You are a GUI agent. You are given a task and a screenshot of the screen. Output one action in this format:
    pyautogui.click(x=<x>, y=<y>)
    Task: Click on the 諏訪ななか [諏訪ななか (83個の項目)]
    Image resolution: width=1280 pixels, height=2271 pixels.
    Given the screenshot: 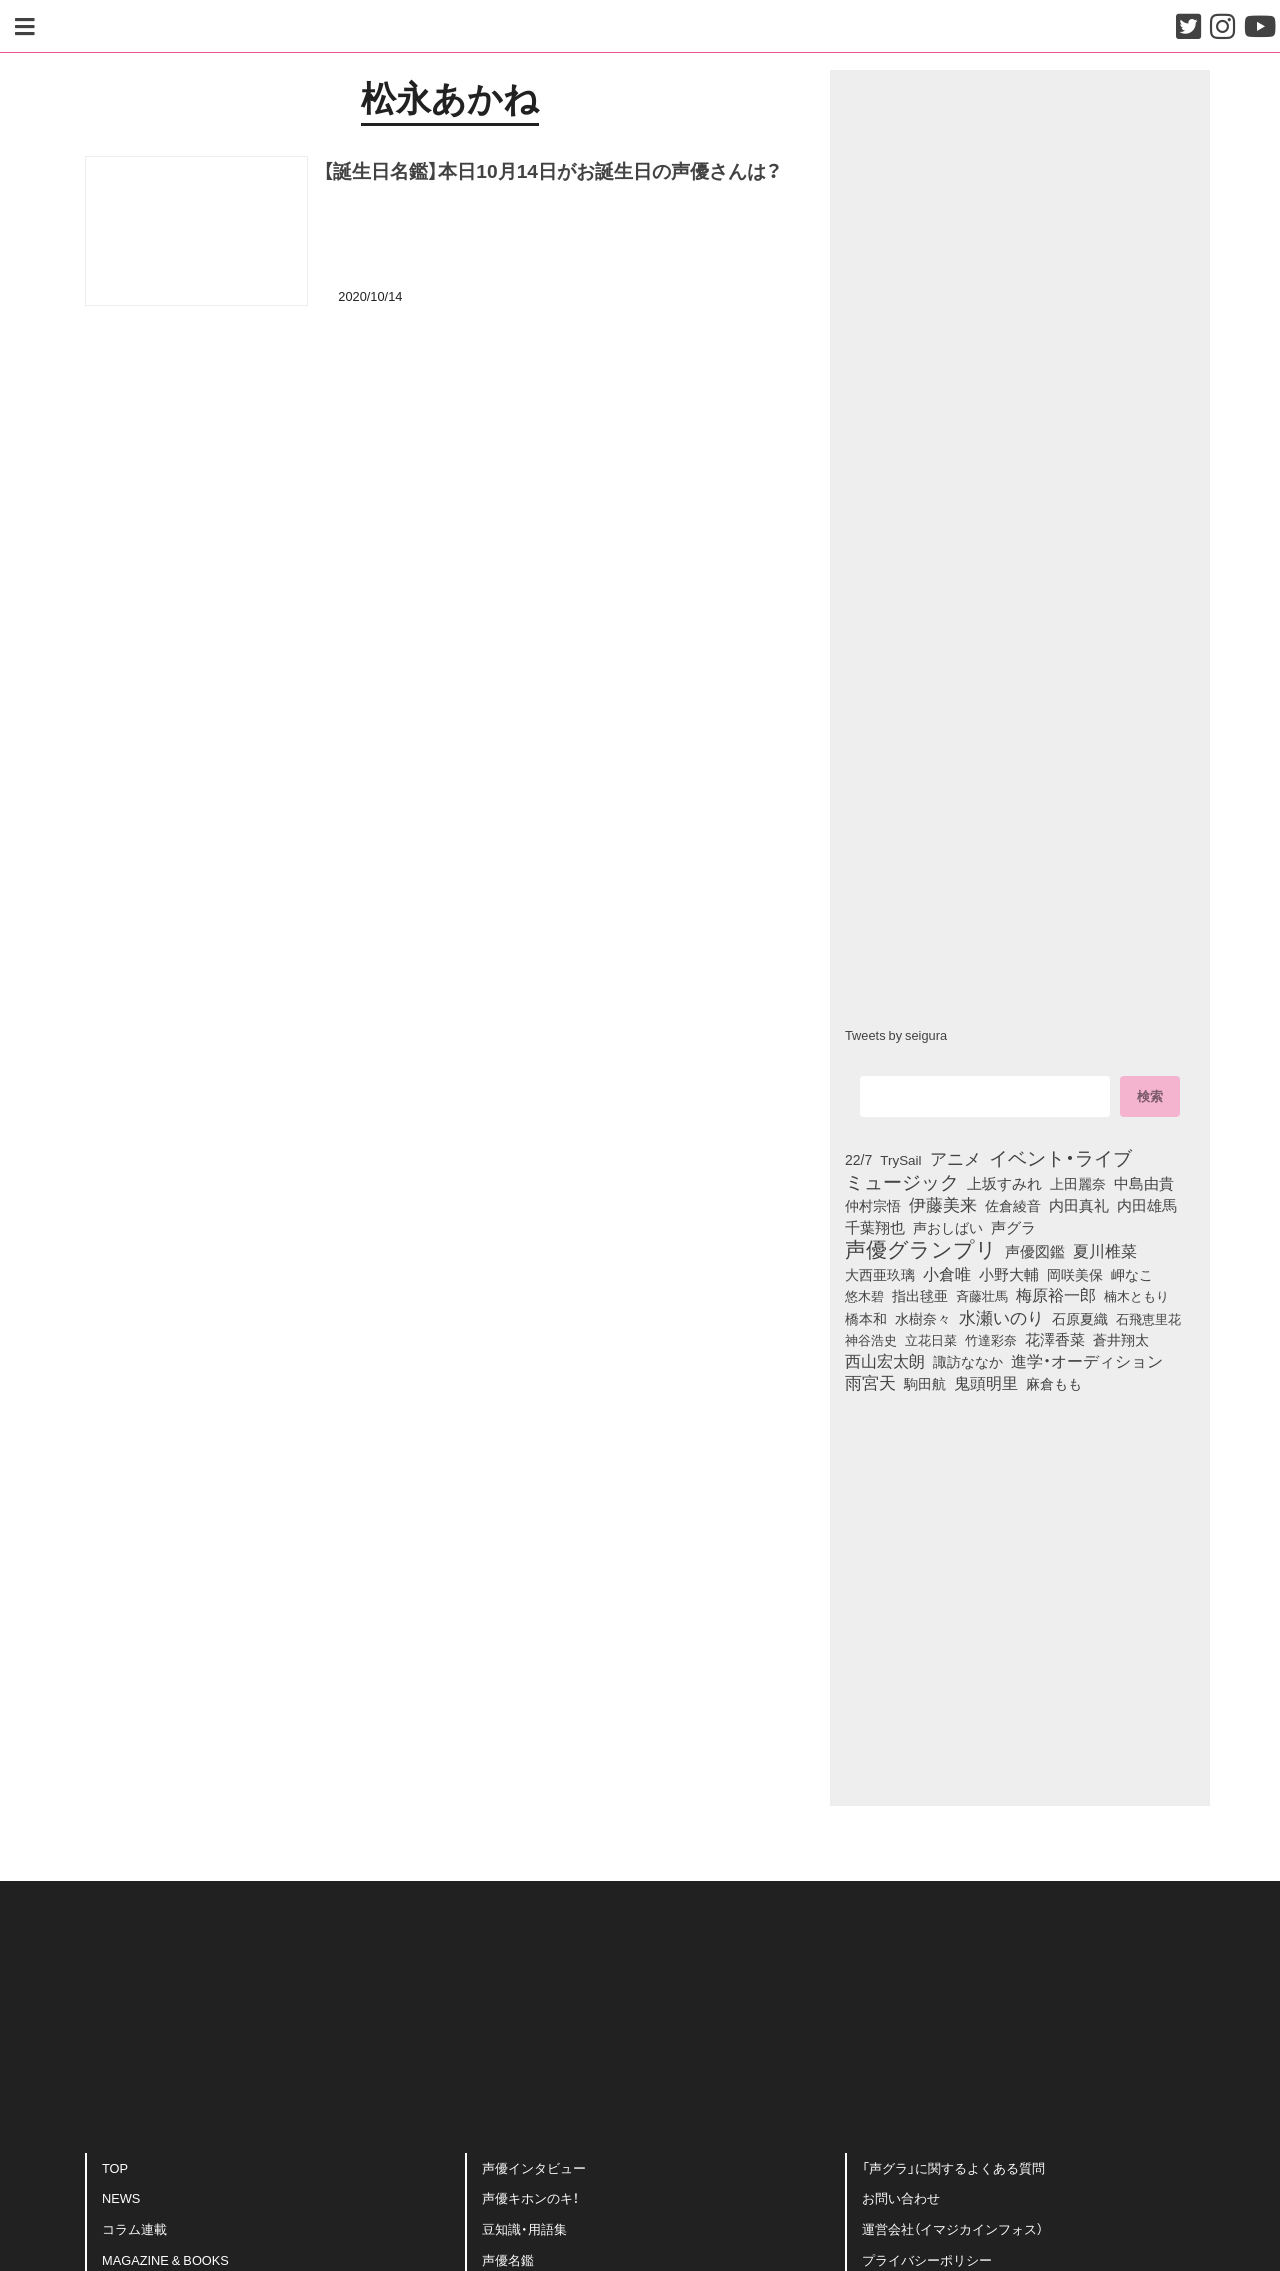 What is the action you would take?
    pyautogui.click(x=968, y=1361)
    